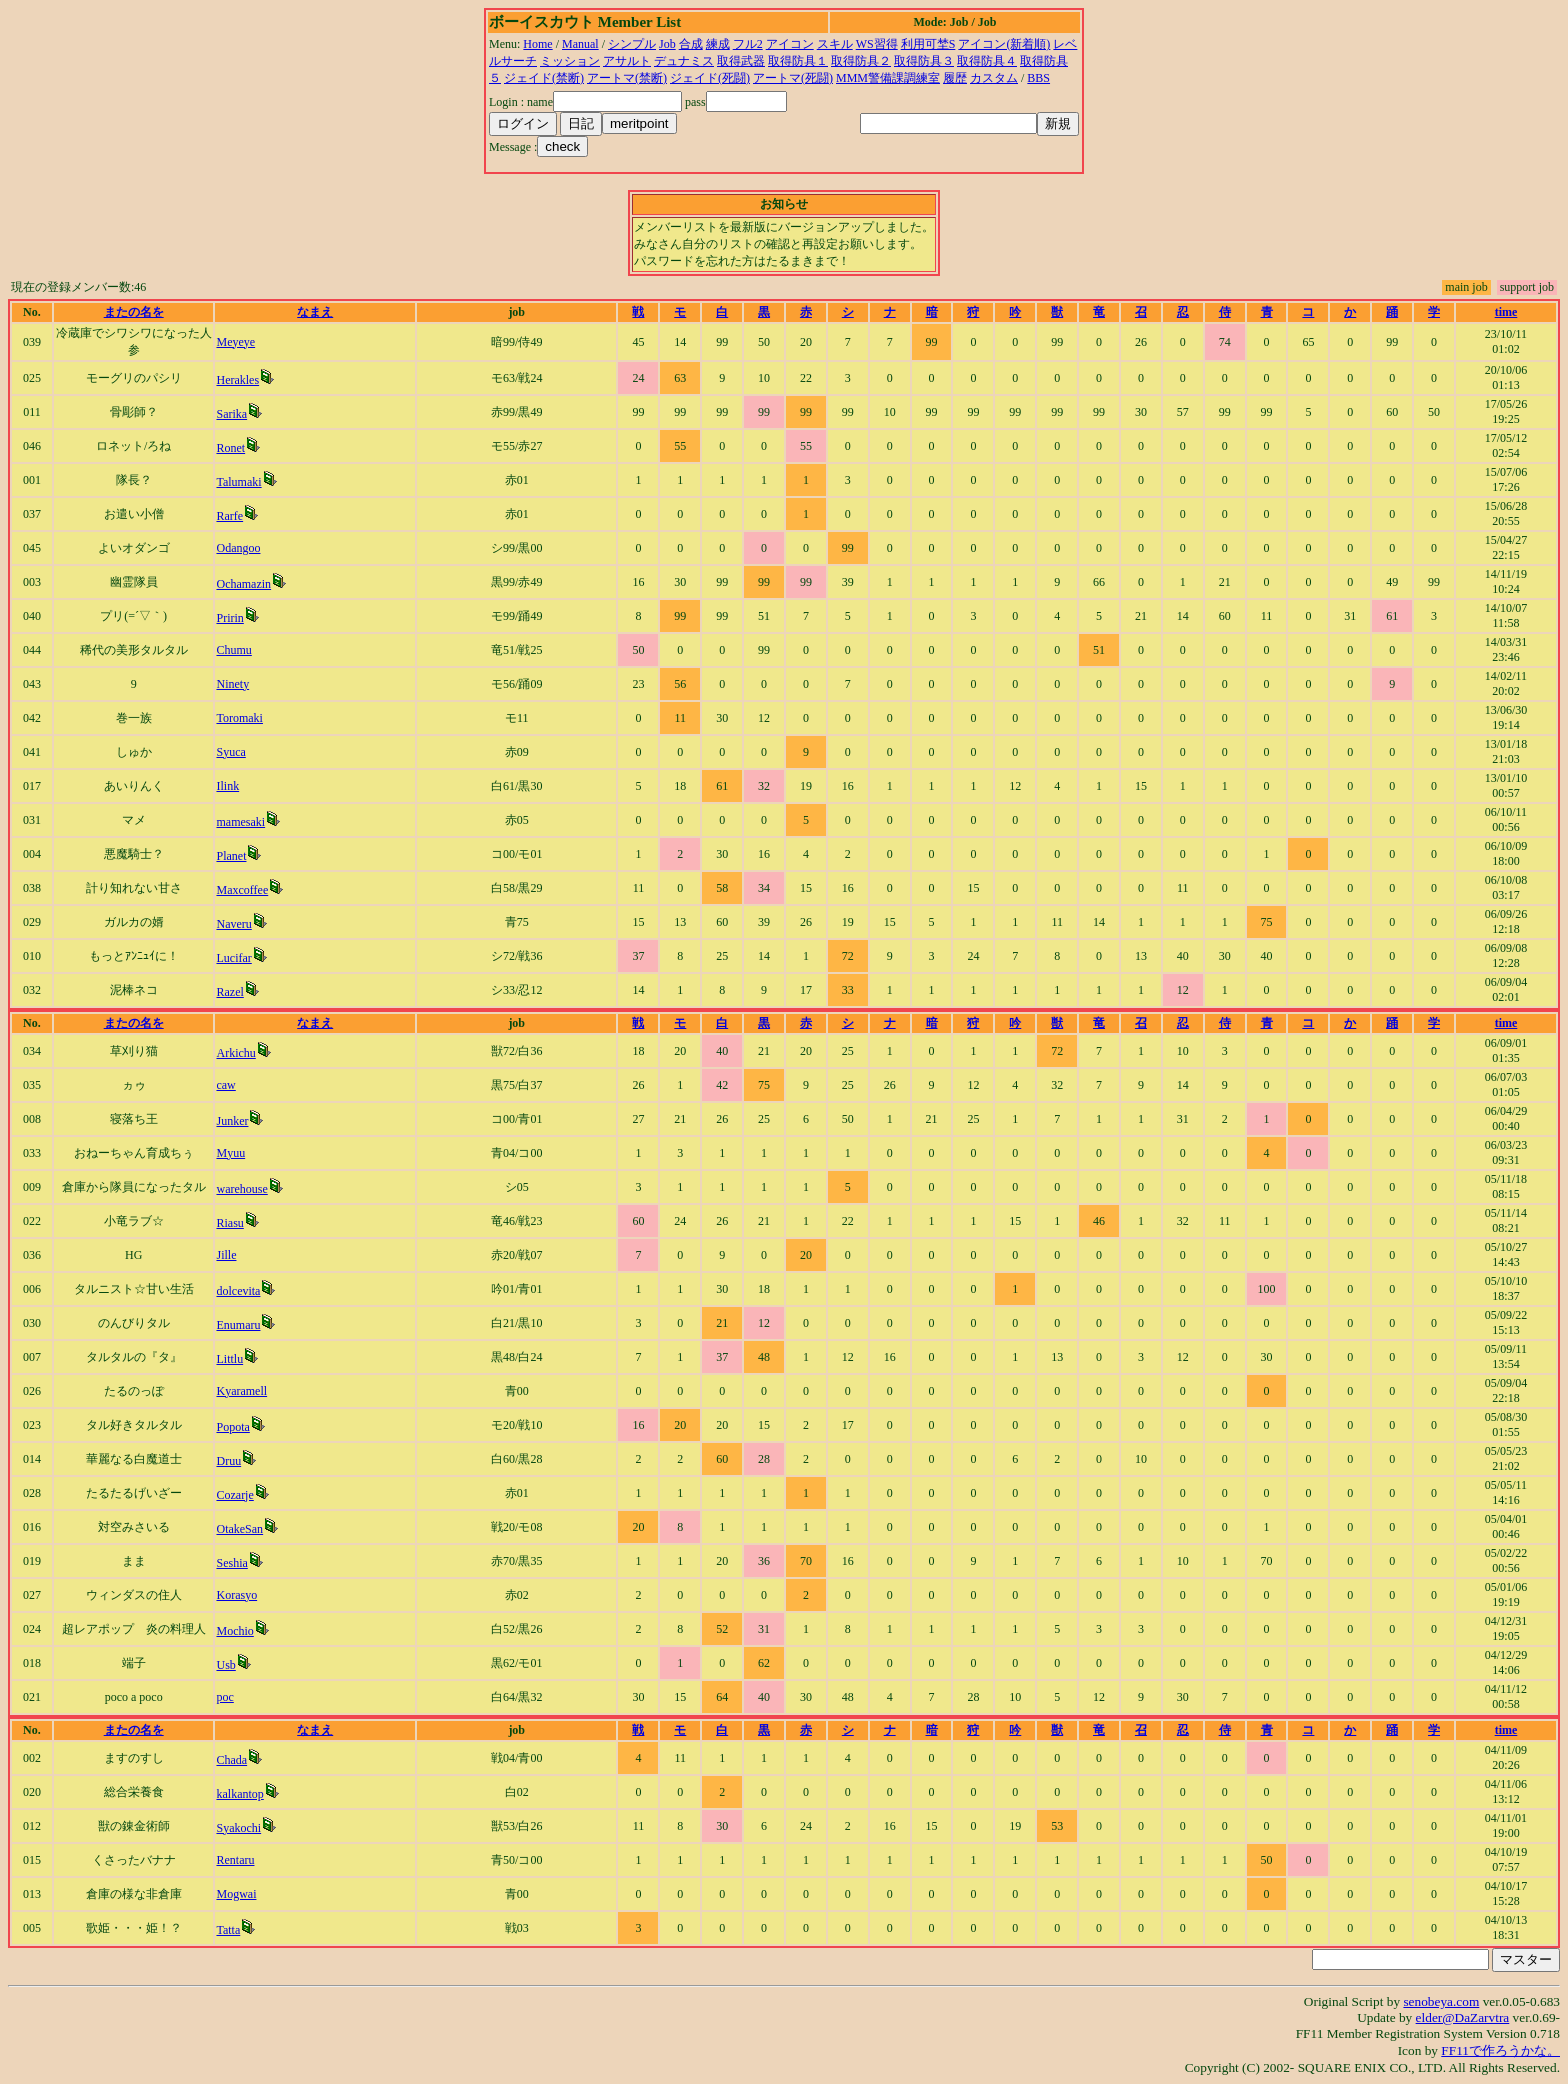 The width and height of the screenshot is (1568, 2084). What do you see at coordinates (236, 1595) in the screenshot?
I see `Korasyo` at bounding box center [236, 1595].